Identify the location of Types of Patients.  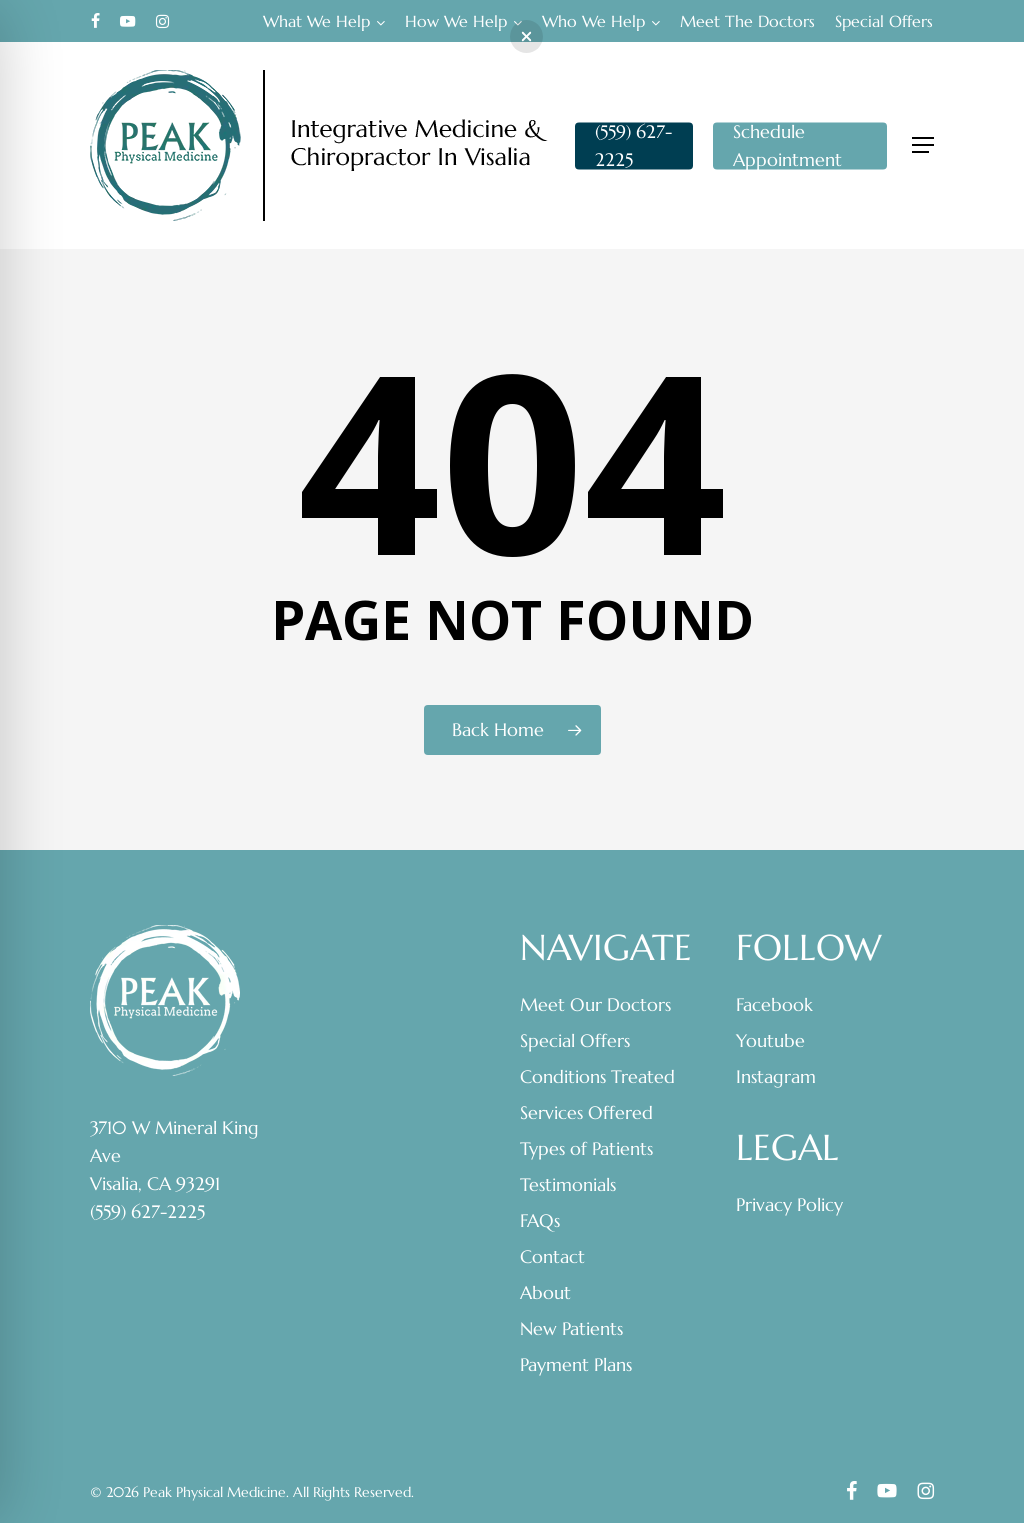
(586, 1148).